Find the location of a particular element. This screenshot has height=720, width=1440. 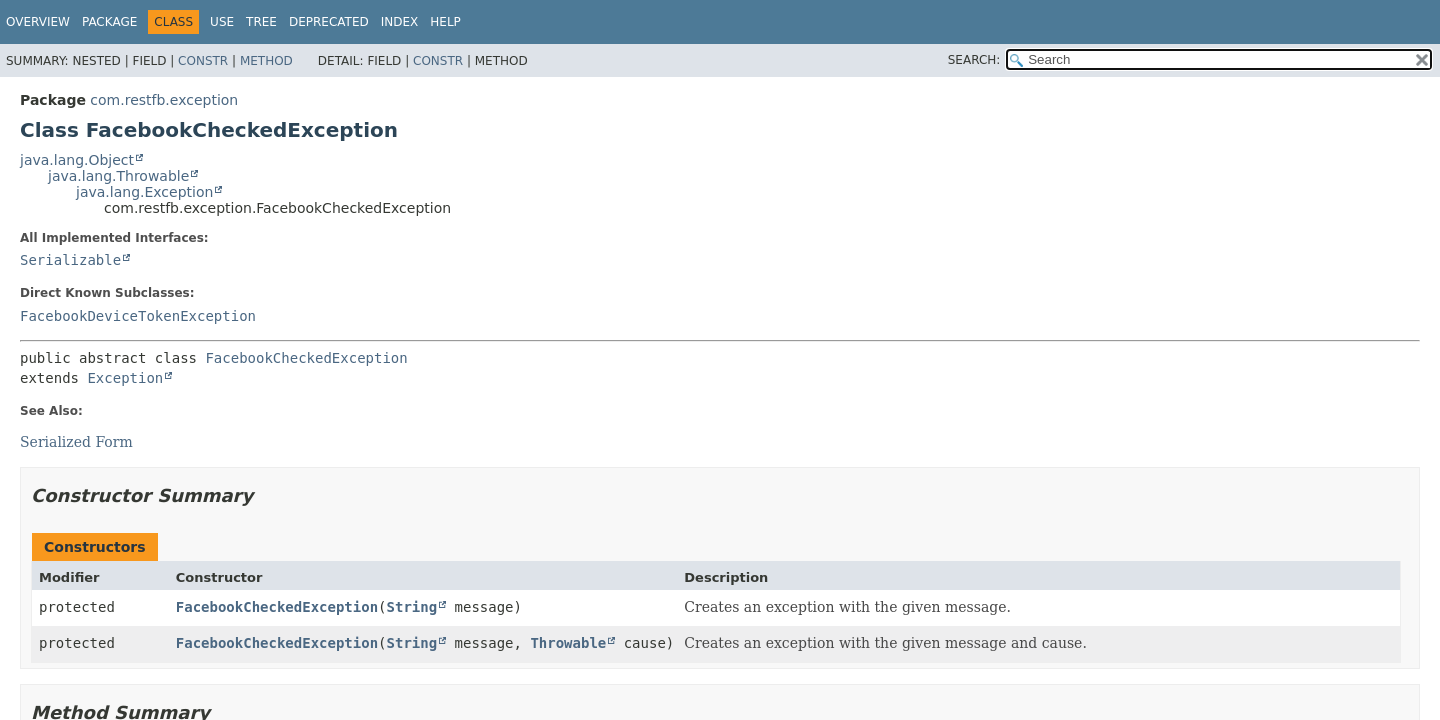

SEARCH: is located at coordinates (974, 60).